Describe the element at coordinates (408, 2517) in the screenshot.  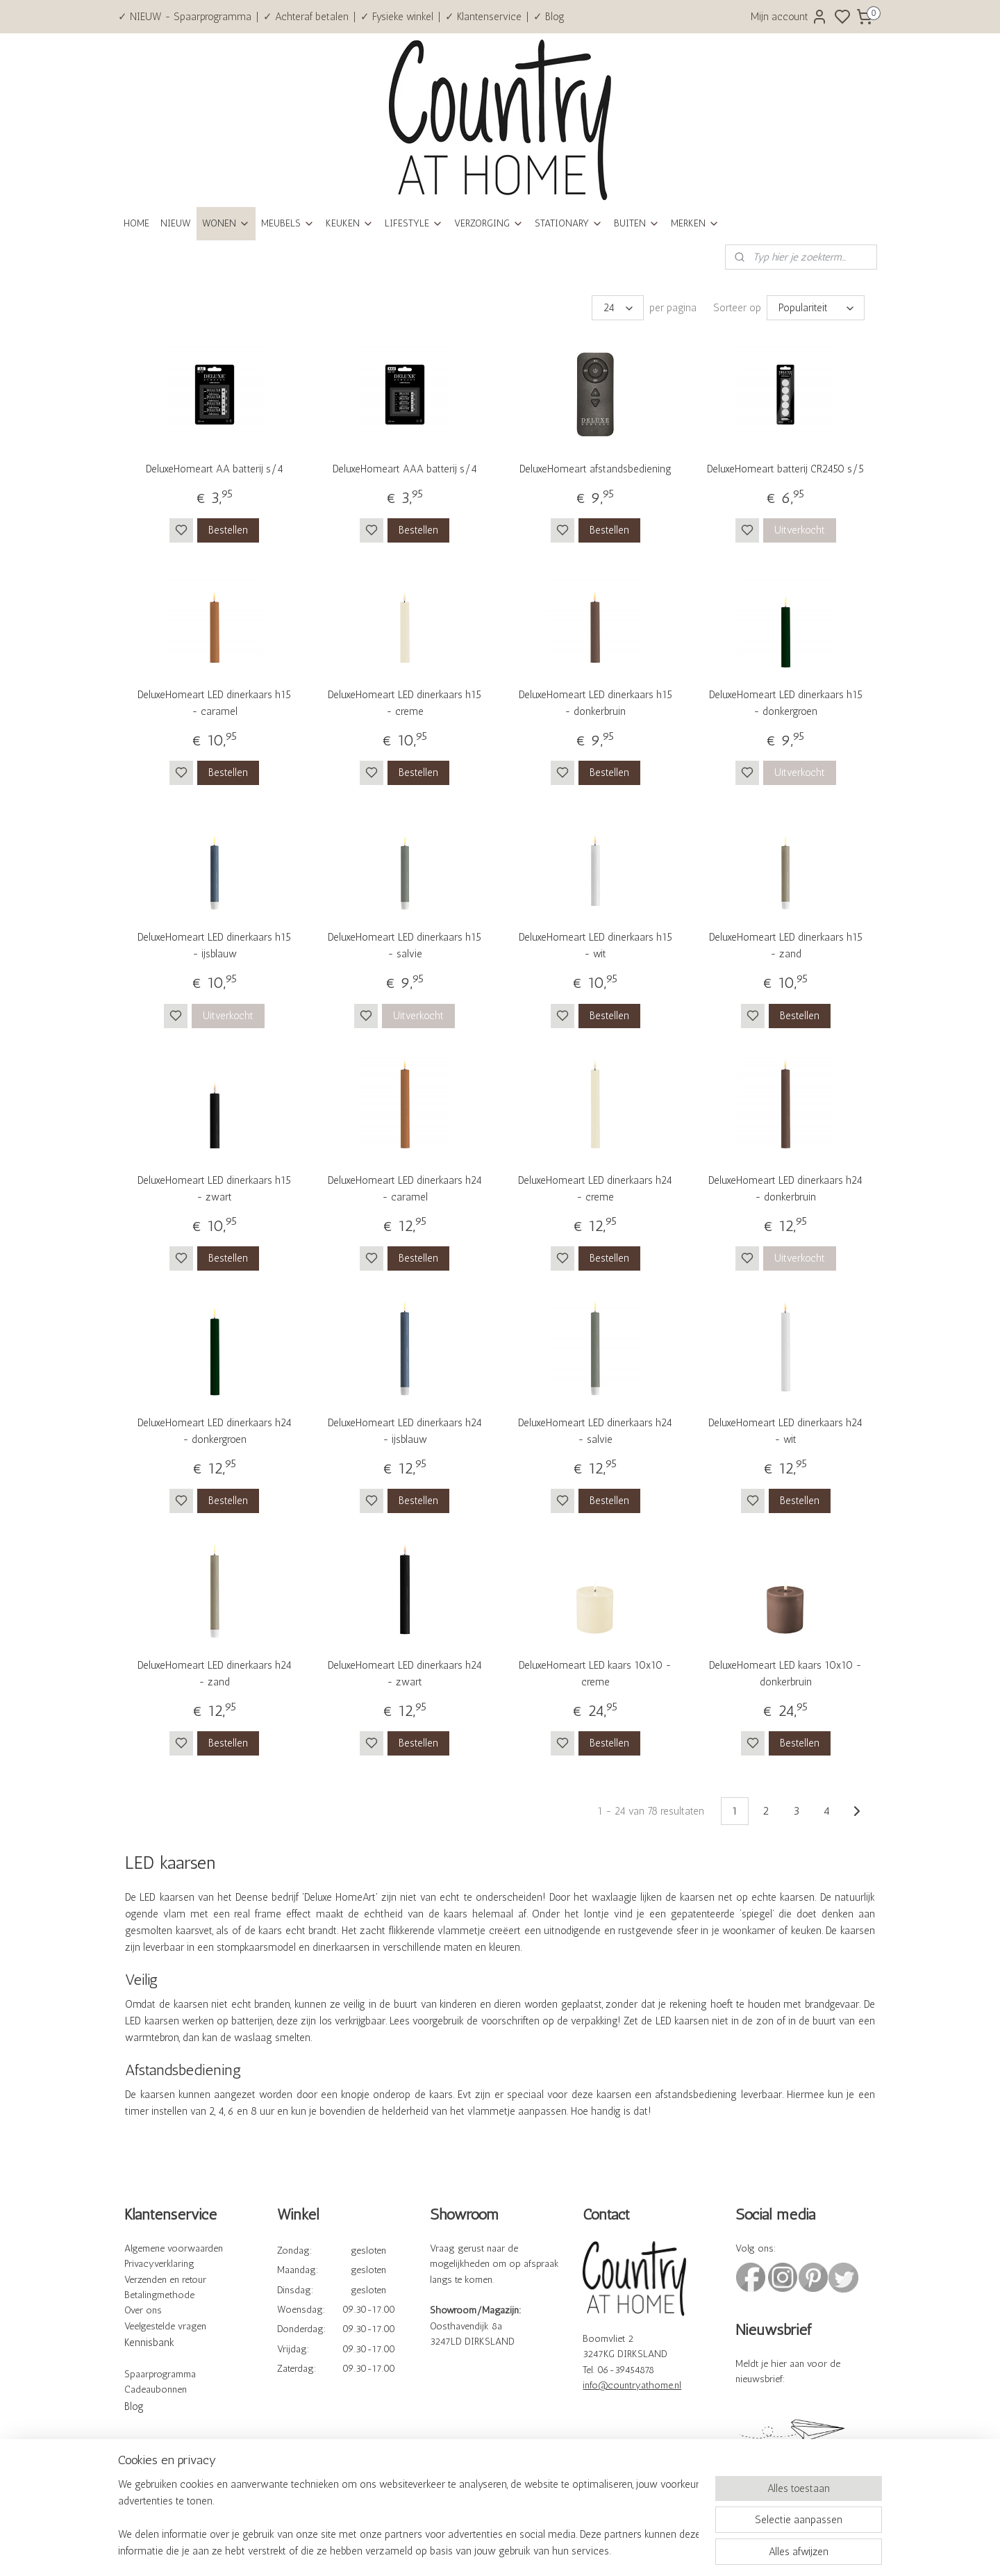
I see `[region]` at that location.